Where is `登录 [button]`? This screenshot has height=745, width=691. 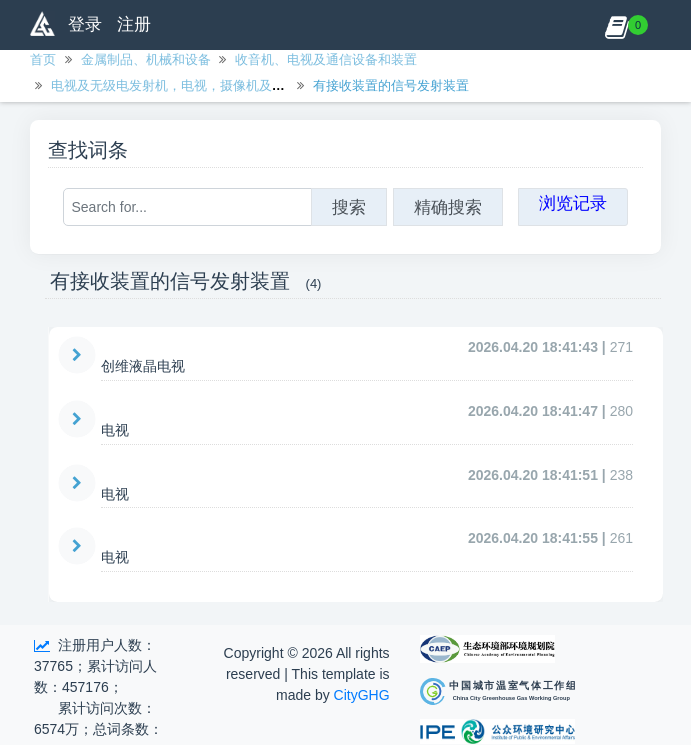
登录 [button] is located at coordinates (85, 24).